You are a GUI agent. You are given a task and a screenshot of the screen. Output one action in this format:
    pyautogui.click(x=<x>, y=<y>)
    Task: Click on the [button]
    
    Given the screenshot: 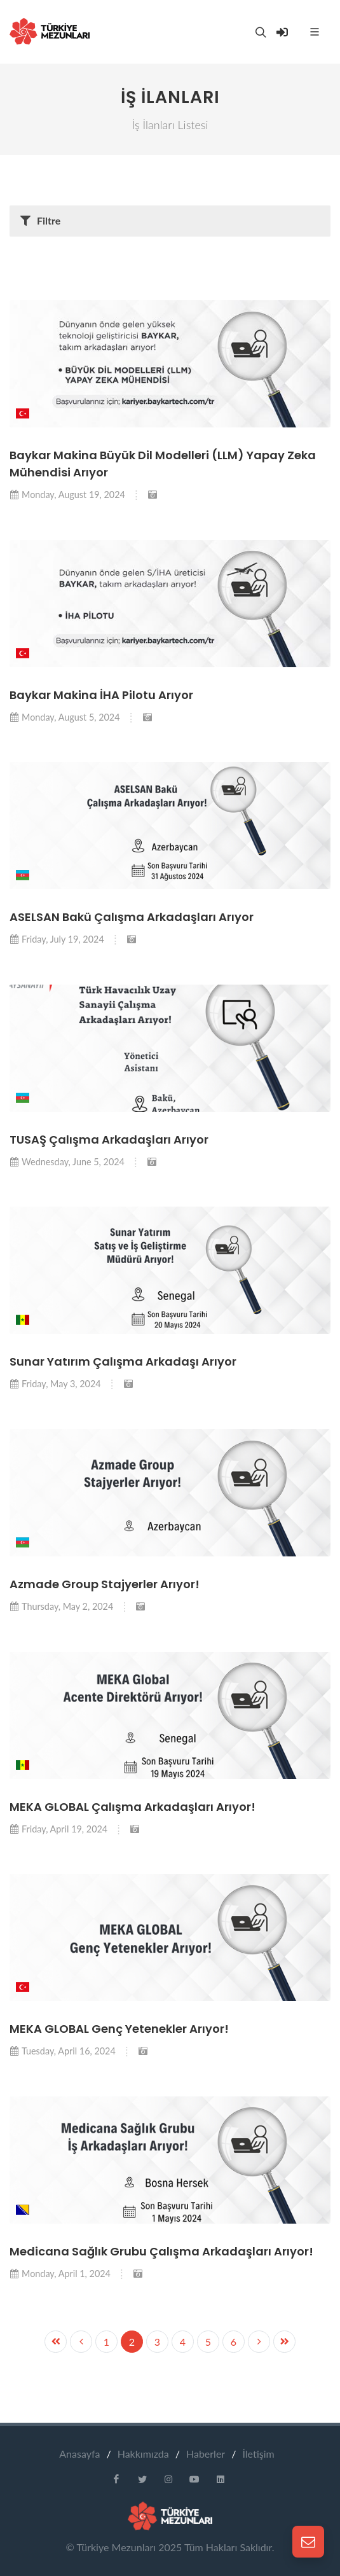 What is the action you would take?
    pyautogui.click(x=22, y=413)
    